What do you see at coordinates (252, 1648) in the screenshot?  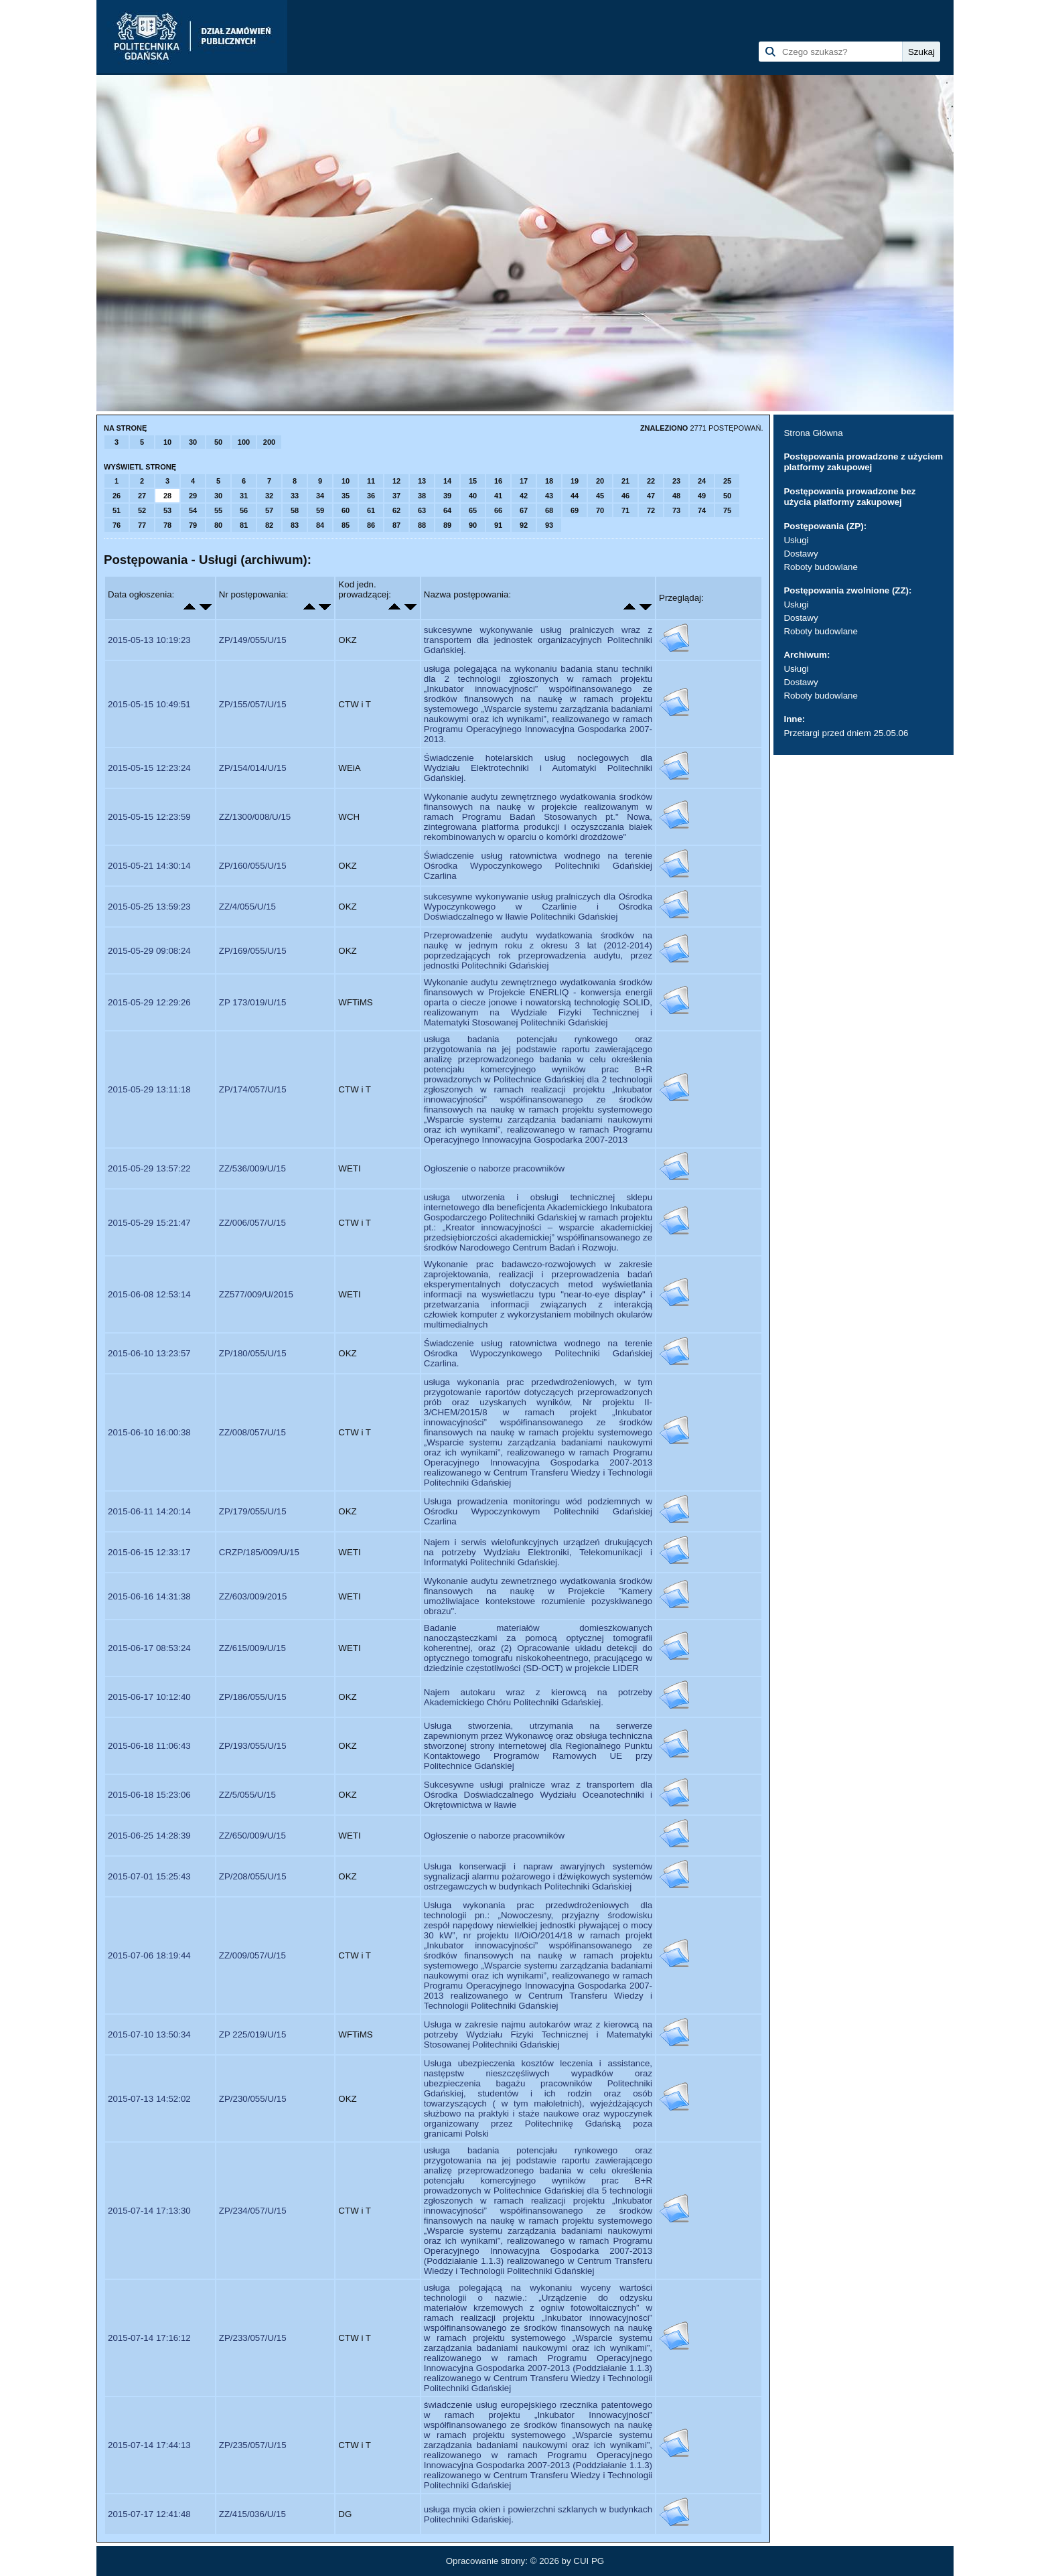 I see `ZZ/615/009/U/15` at bounding box center [252, 1648].